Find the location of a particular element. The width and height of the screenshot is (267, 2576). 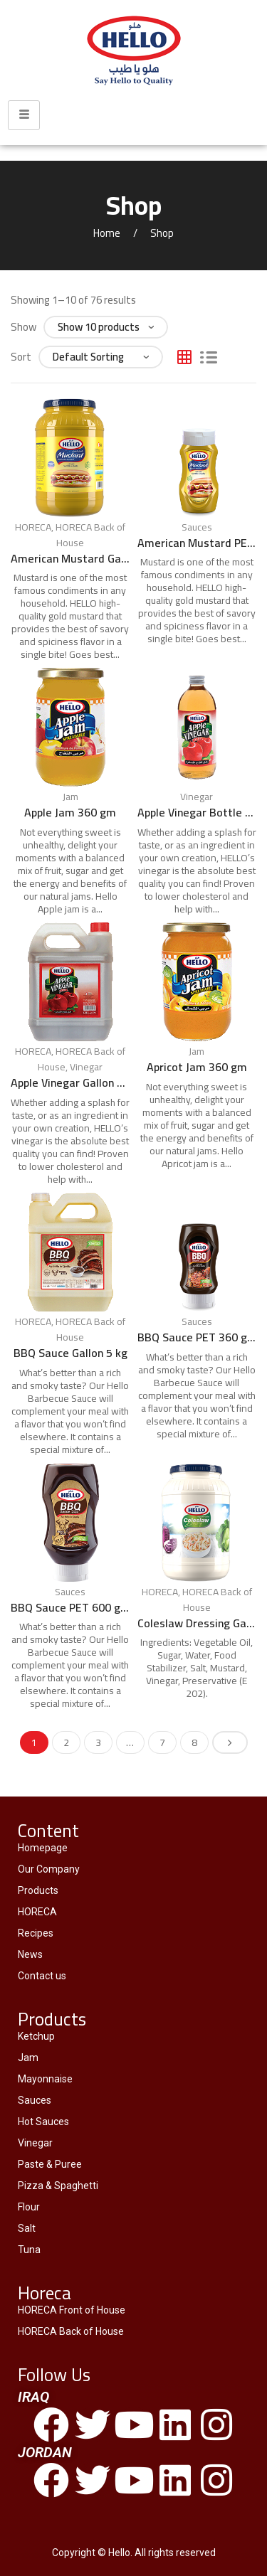

Homepage is located at coordinates (43, 1847).